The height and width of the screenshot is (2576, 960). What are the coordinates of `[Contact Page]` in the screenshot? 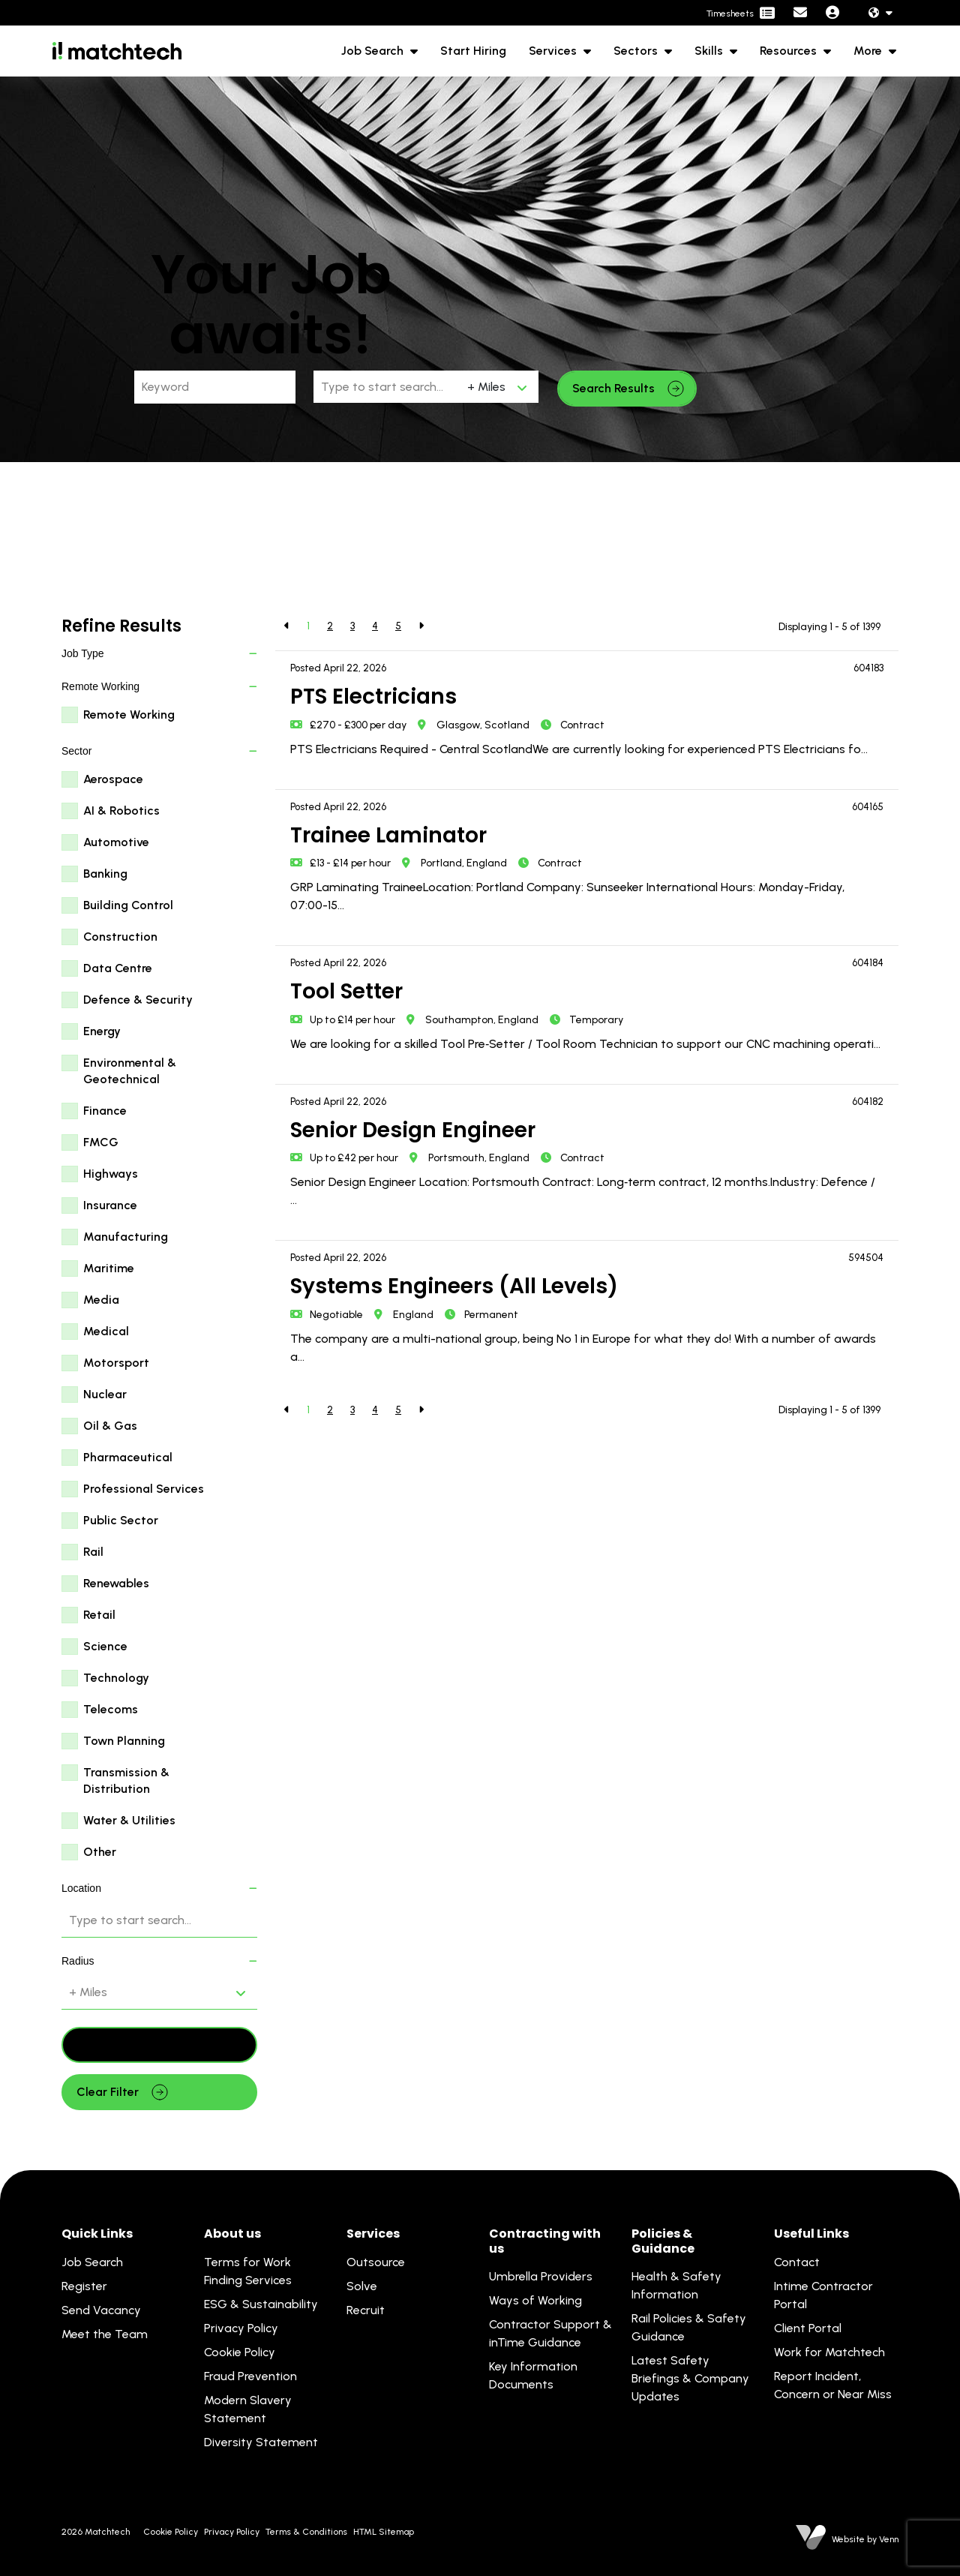 It's located at (800, 13).